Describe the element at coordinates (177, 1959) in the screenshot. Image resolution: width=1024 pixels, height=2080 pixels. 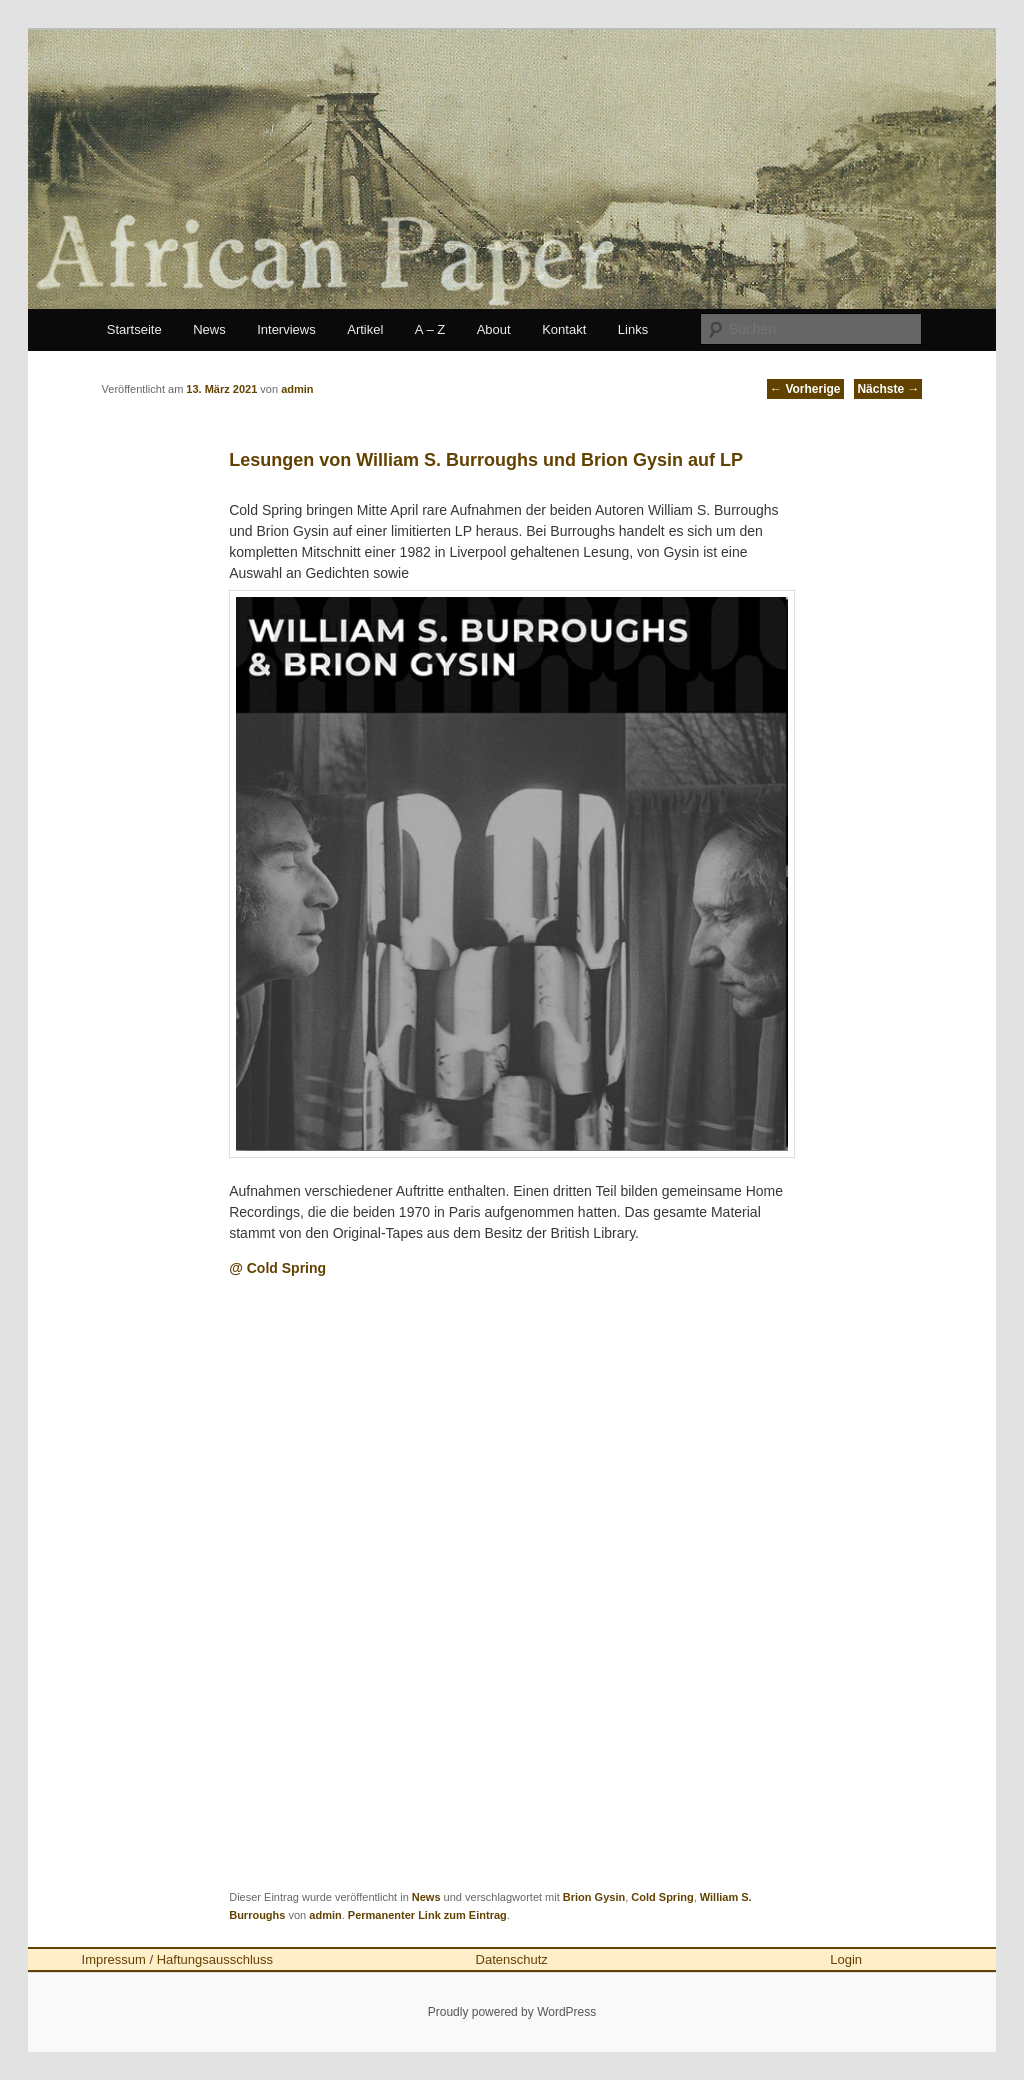
I see `Impressum / Haftungsausschluss` at that location.